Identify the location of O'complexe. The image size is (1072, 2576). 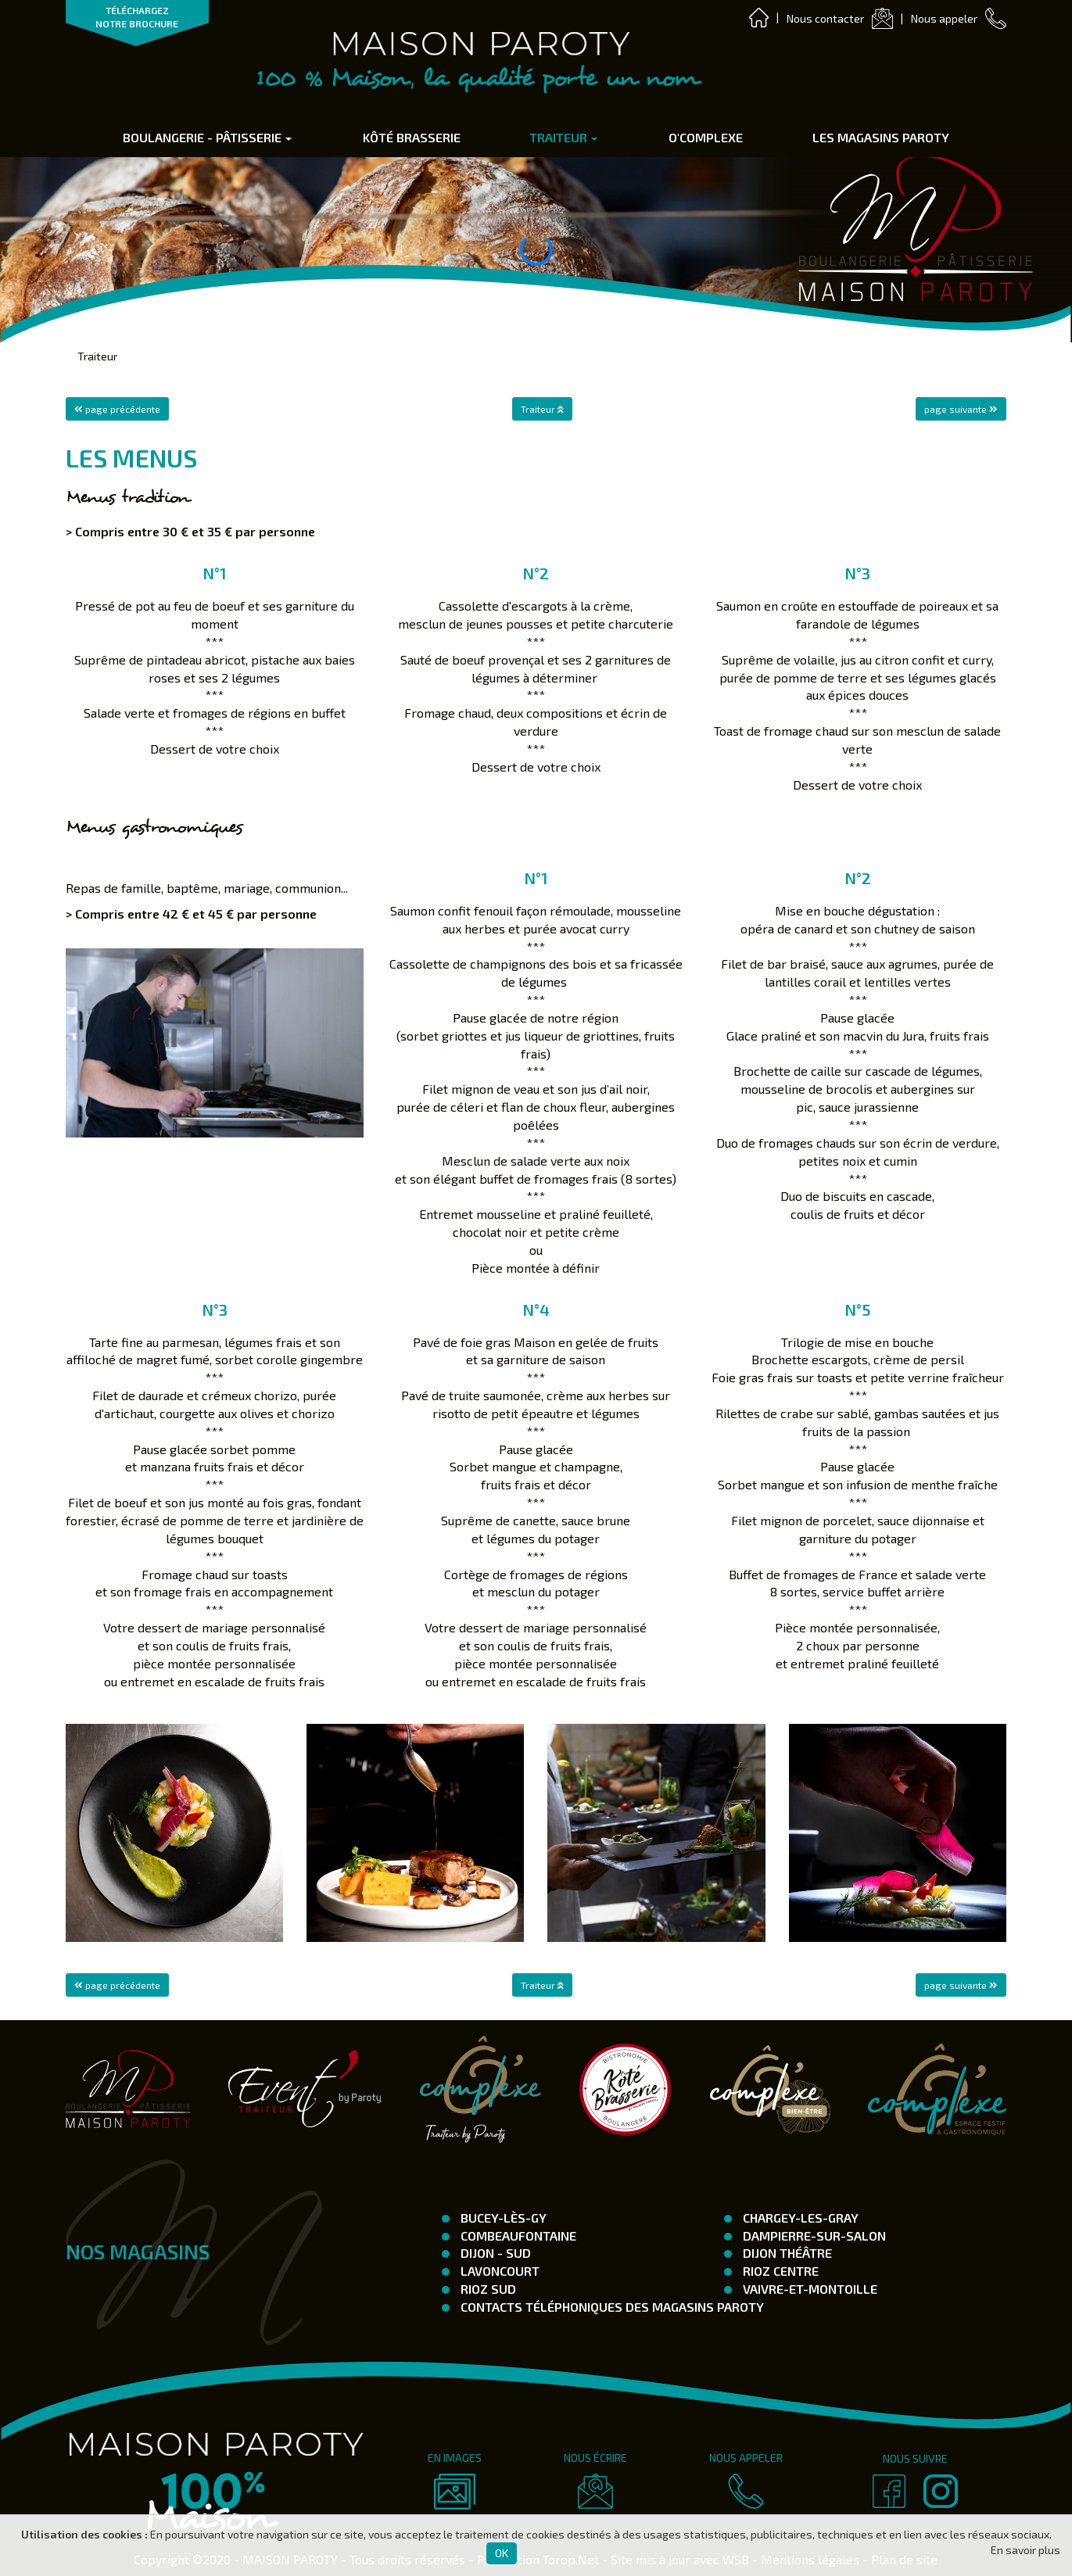
(706, 137).